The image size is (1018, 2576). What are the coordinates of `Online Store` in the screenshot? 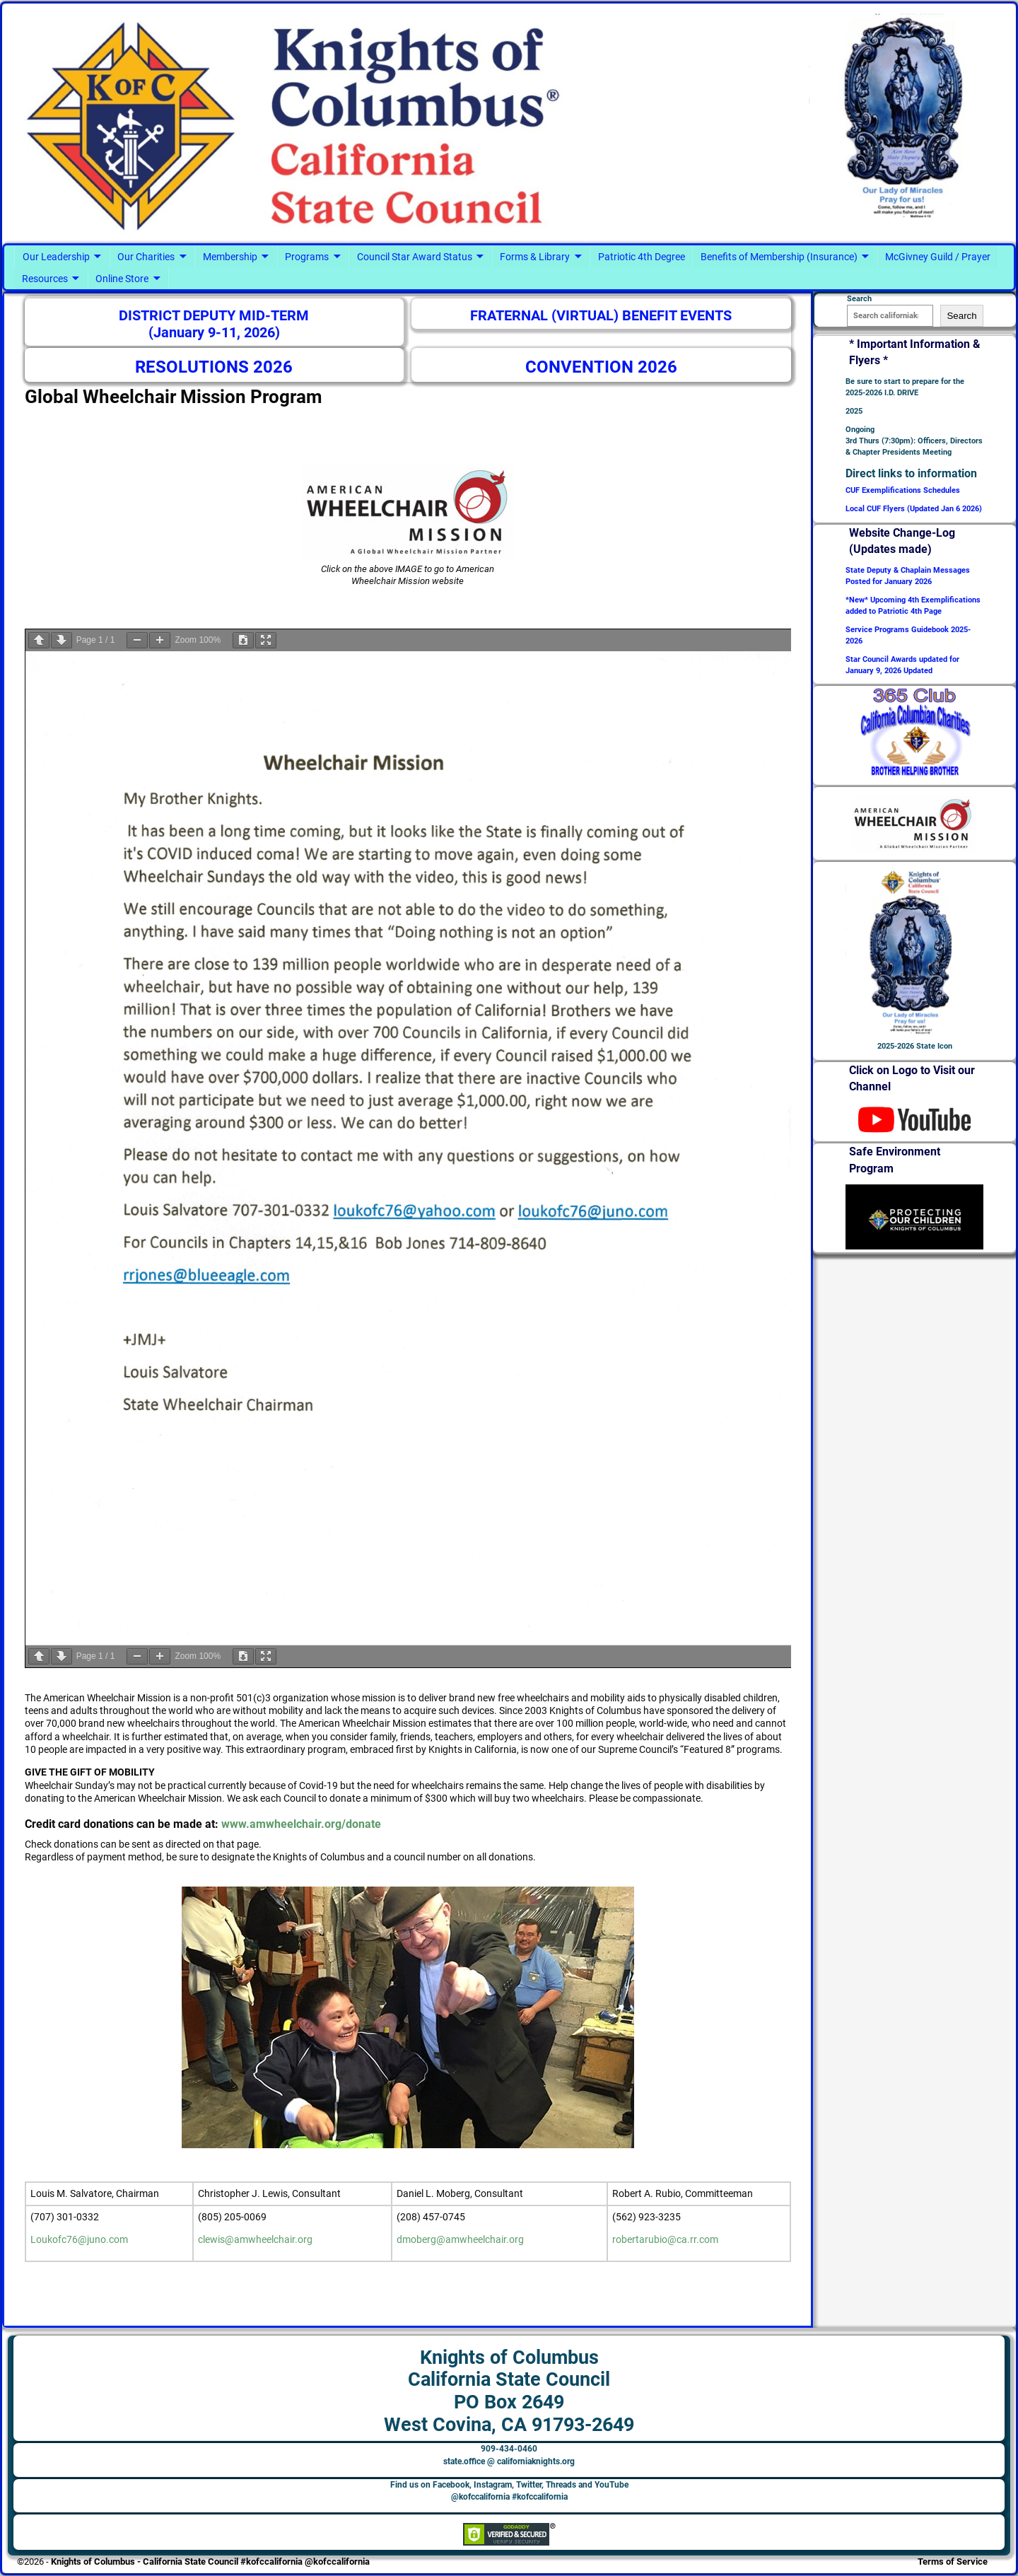 It's located at (121, 278).